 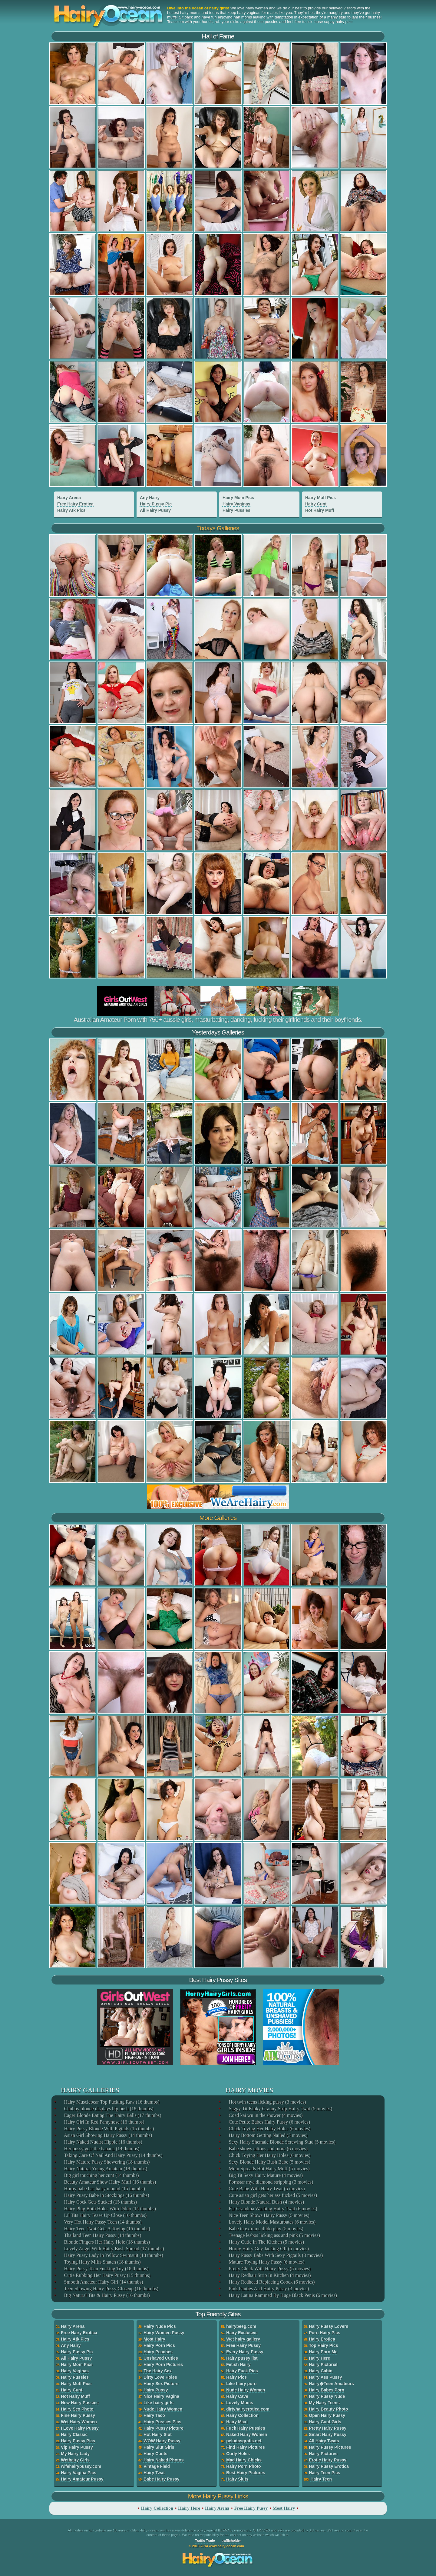 What do you see at coordinates (80, 2428) in the screenshot?
I see `I Love Hairy Pussy` at bounding box center [80, 2428].